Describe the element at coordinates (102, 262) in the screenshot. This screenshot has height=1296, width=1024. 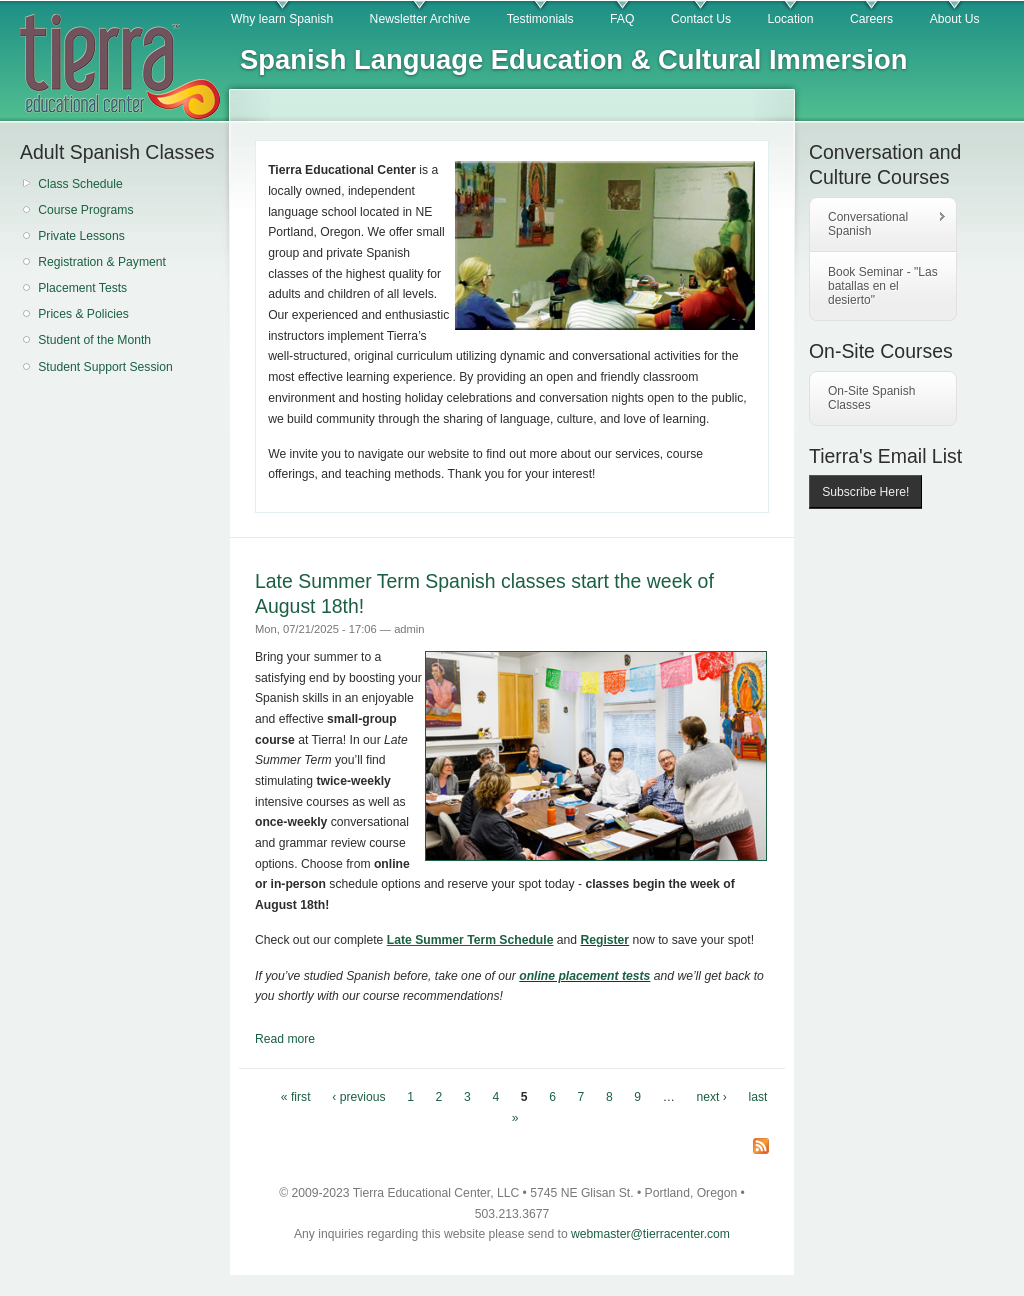
I see `Registration & Payment` at that location.